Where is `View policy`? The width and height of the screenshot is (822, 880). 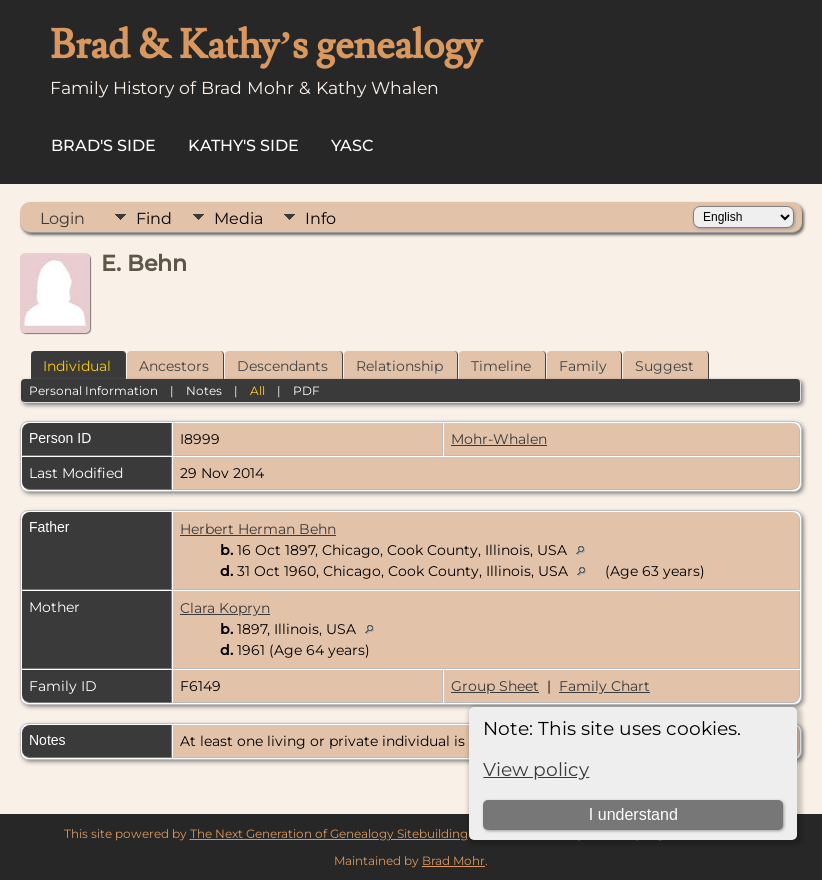
View policy is located at coordinates (536, 769).